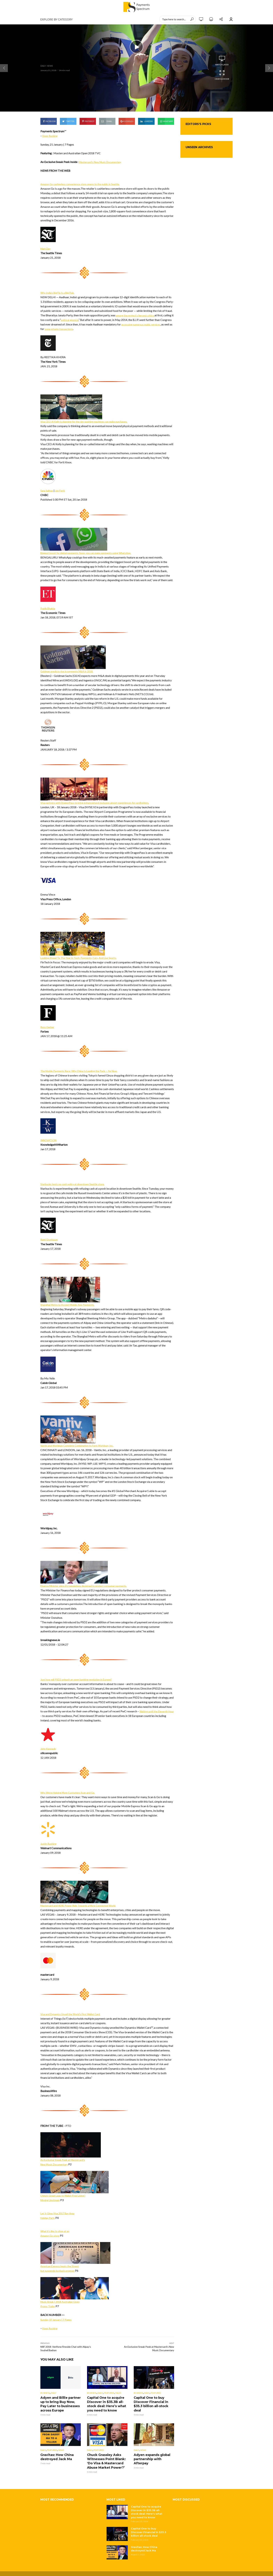  What do you see at coordinates (153, 2401) in the screenshot?
I see `Capital One to buy Discover Financial in $35.3 billion all-stock deal` at bounding box center [153, 2401].